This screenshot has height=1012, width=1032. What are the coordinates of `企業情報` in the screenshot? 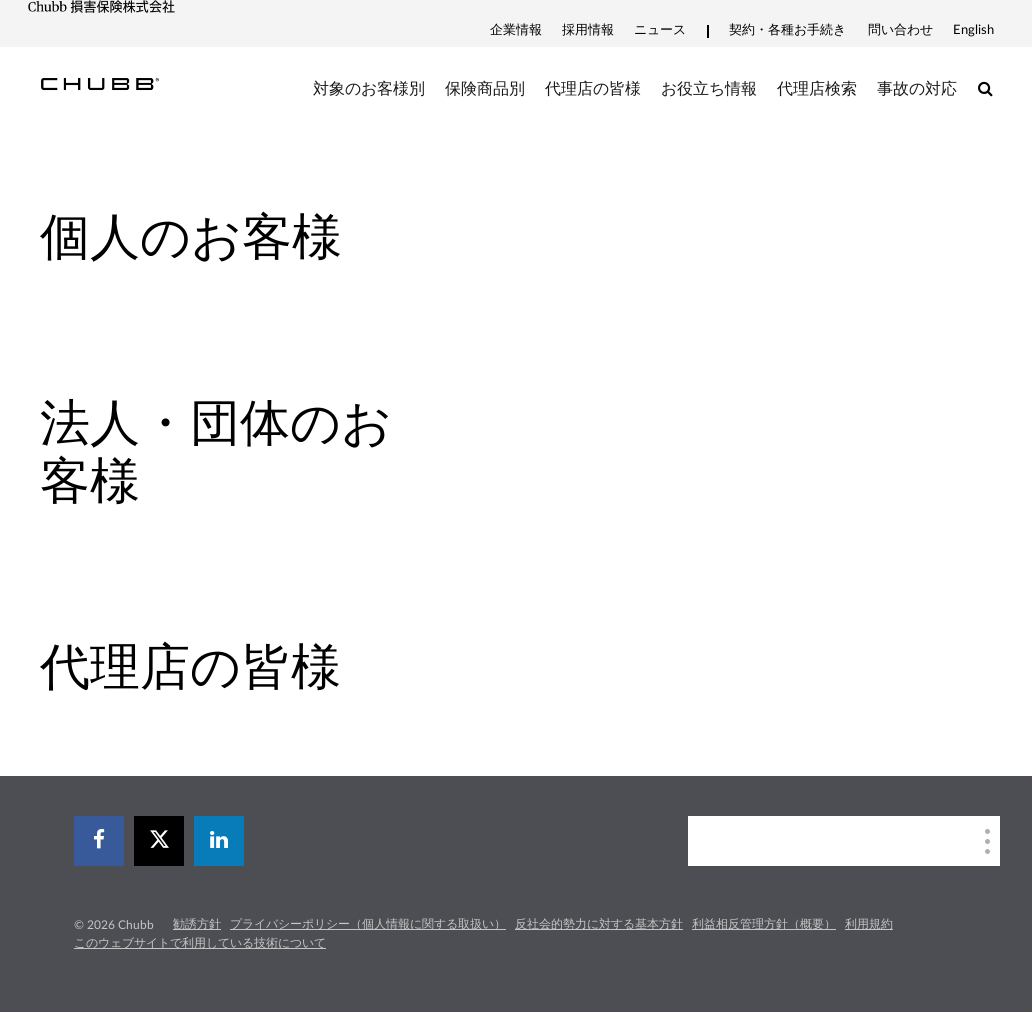 It's located at (516, 30).